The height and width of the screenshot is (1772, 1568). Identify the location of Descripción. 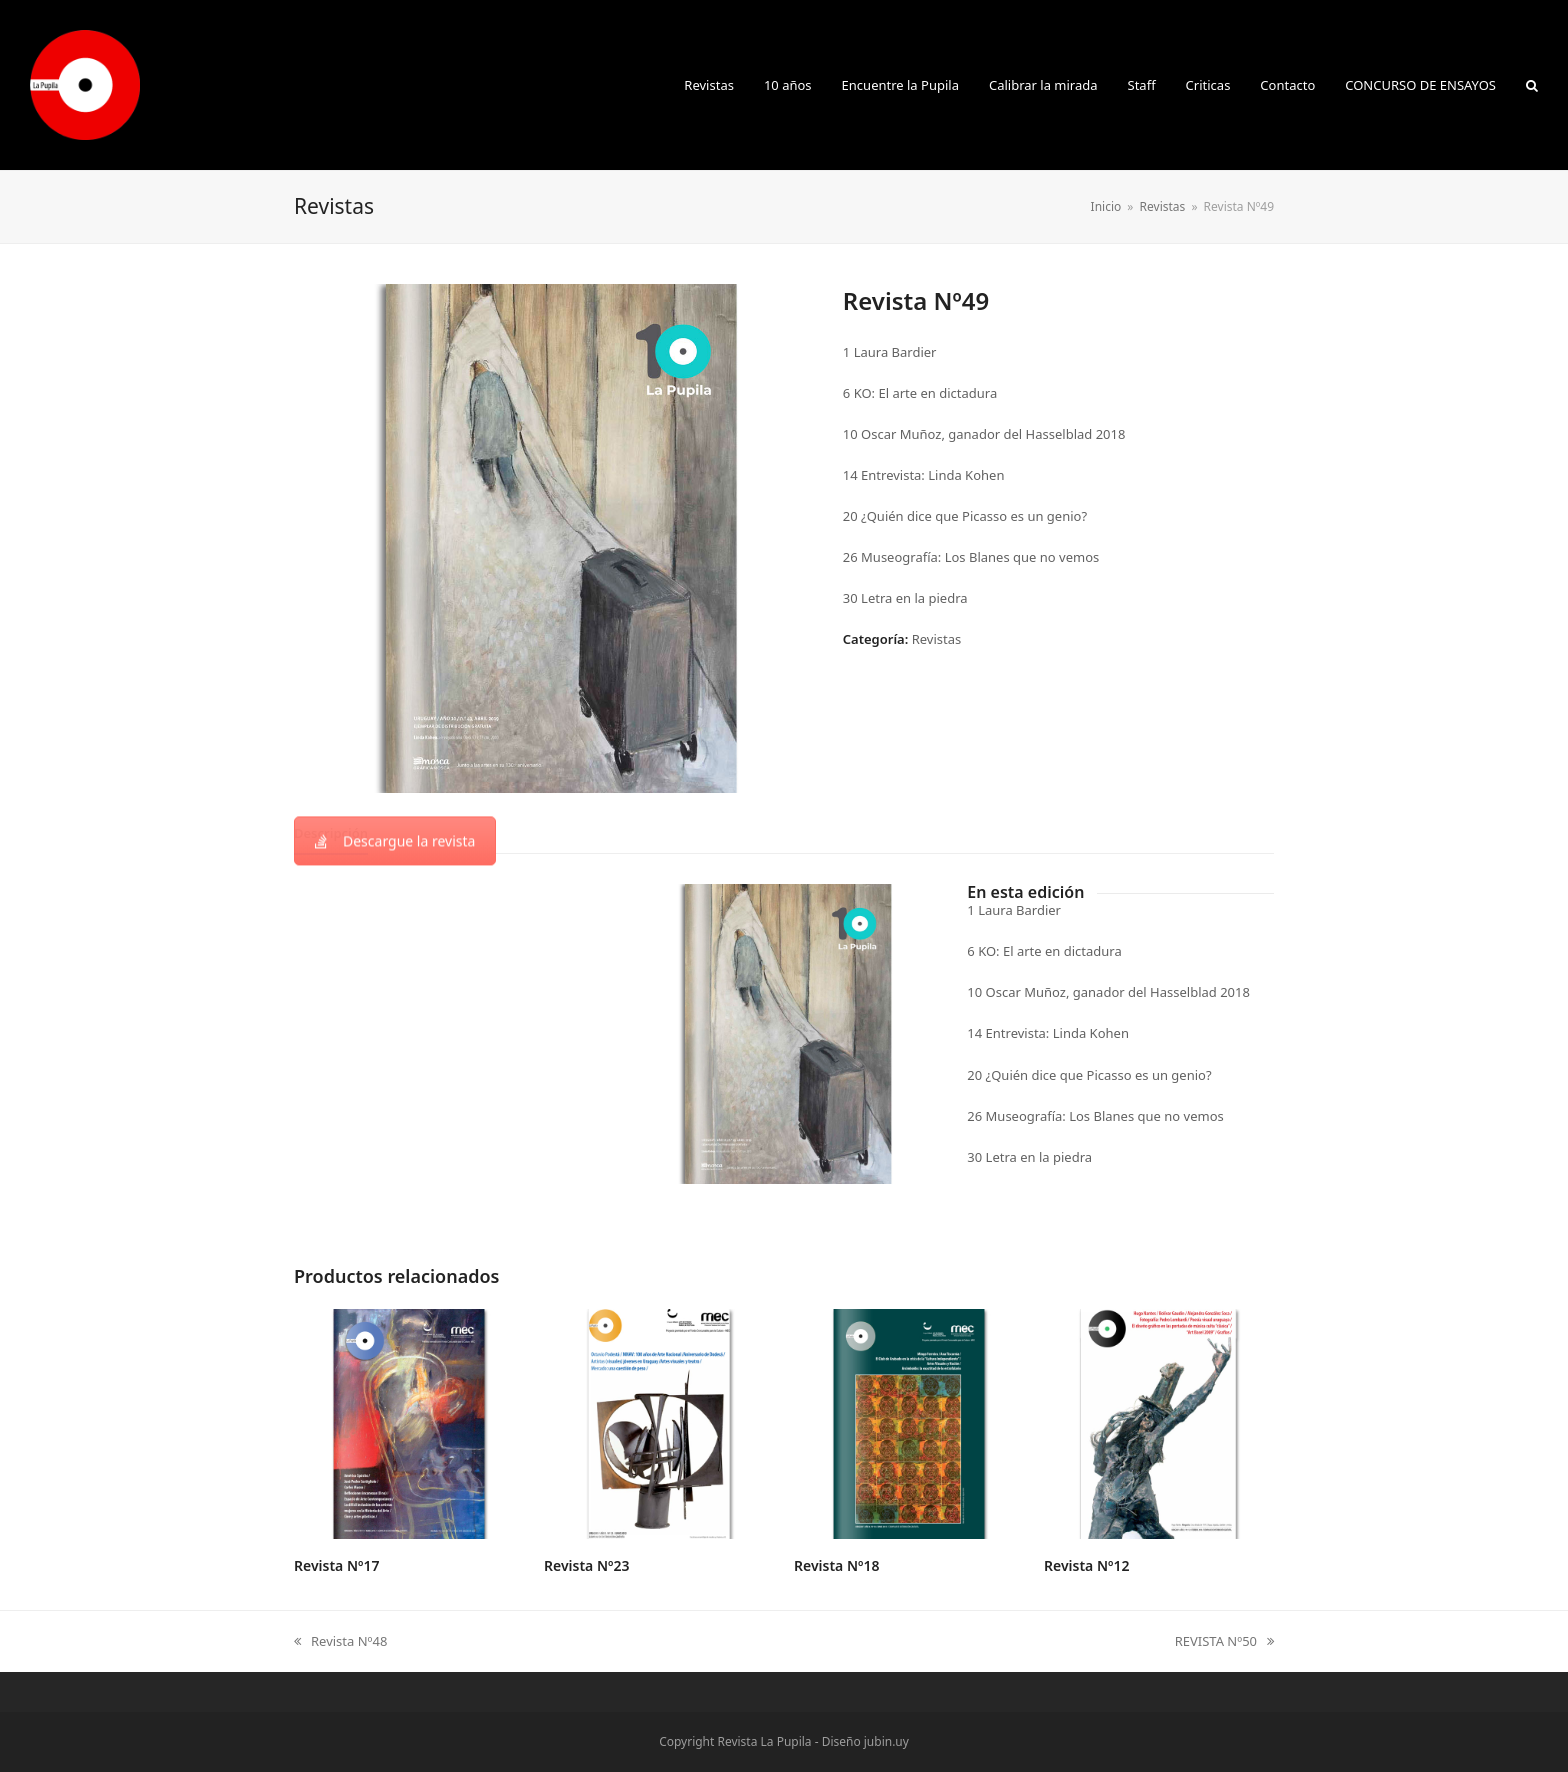
(331, 833).